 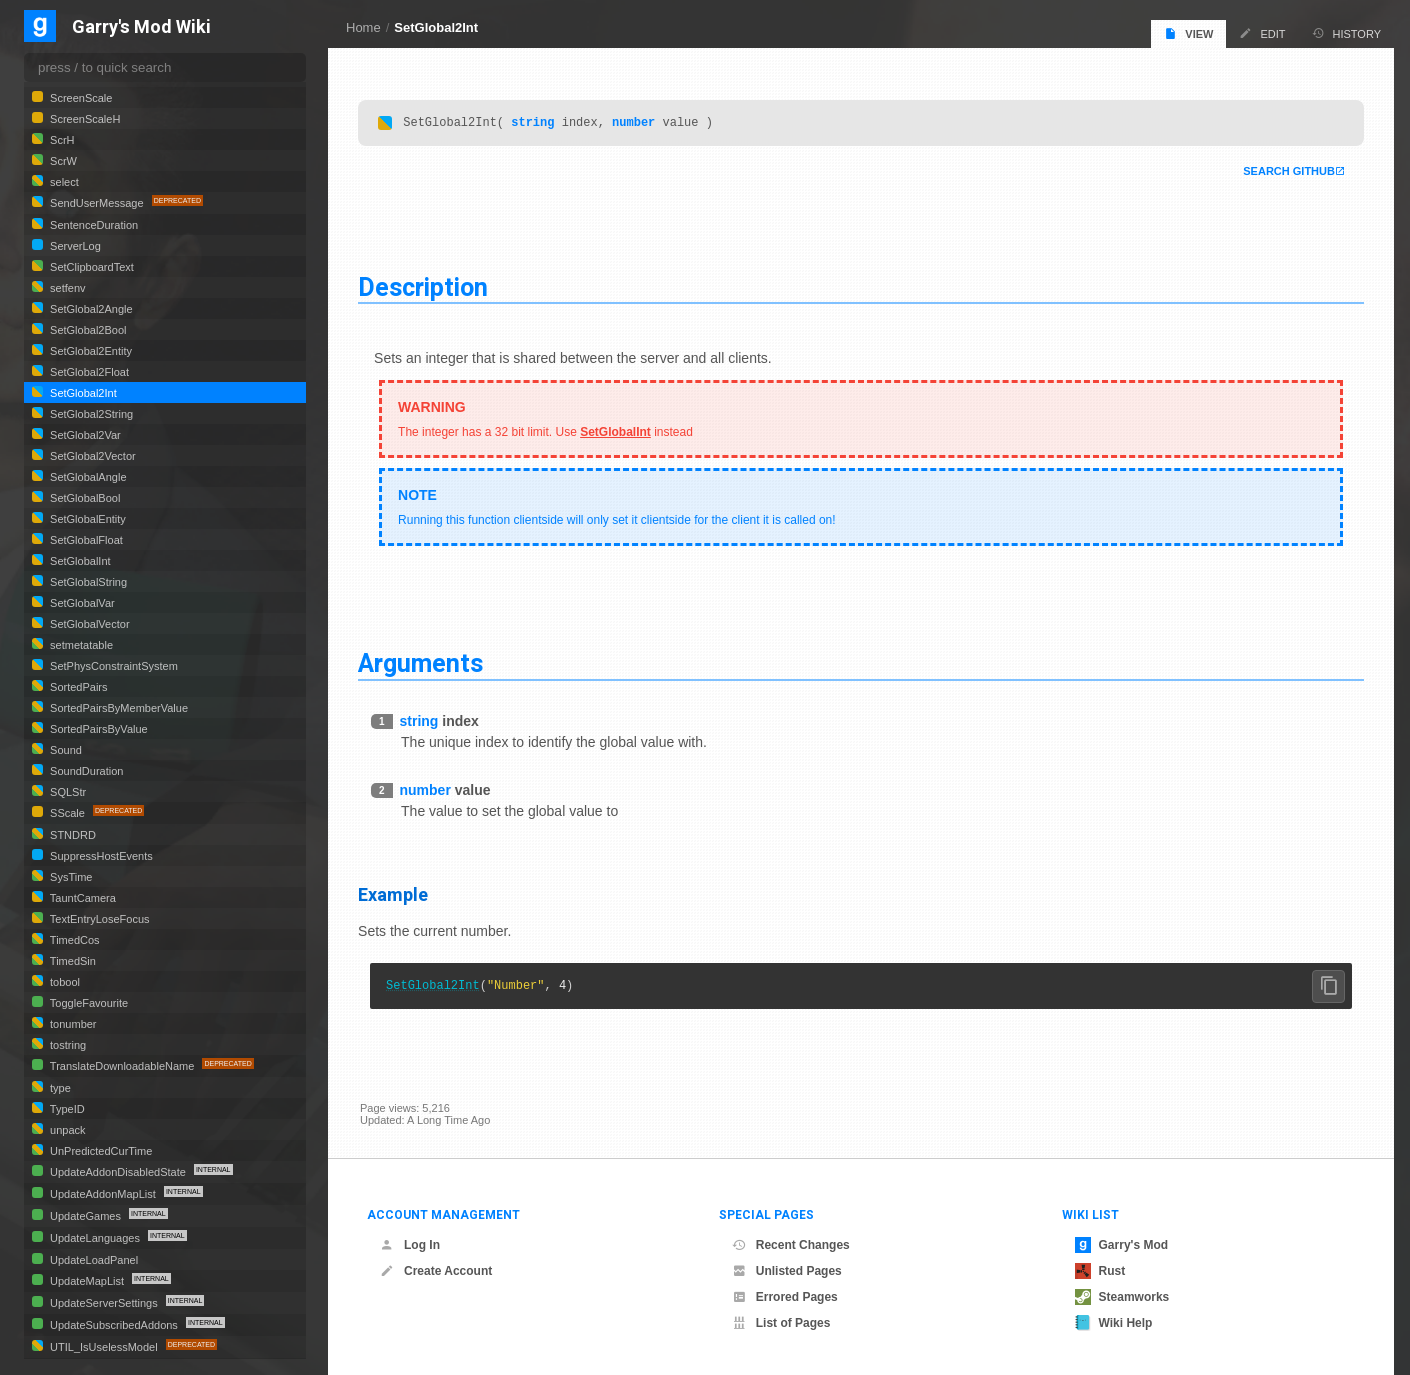 What do you see at coordinates (88, 624) in the screenshot?
I see `SetGlobalVector` at bounding box center [88, 624].